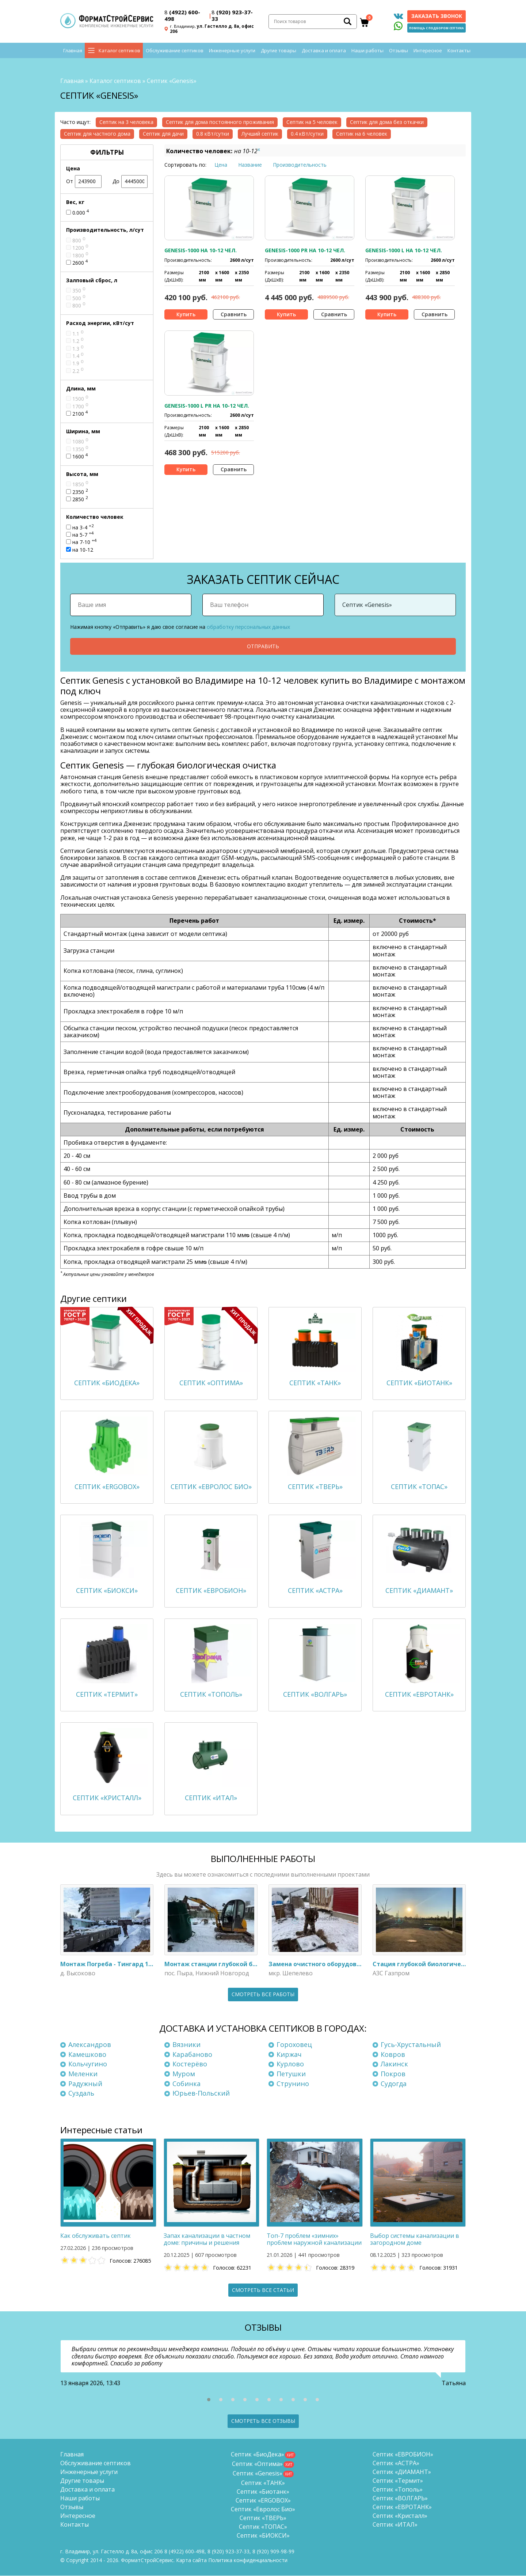  I want to click on Выбор системы канализации в загородном доме, so click(414, 2239).